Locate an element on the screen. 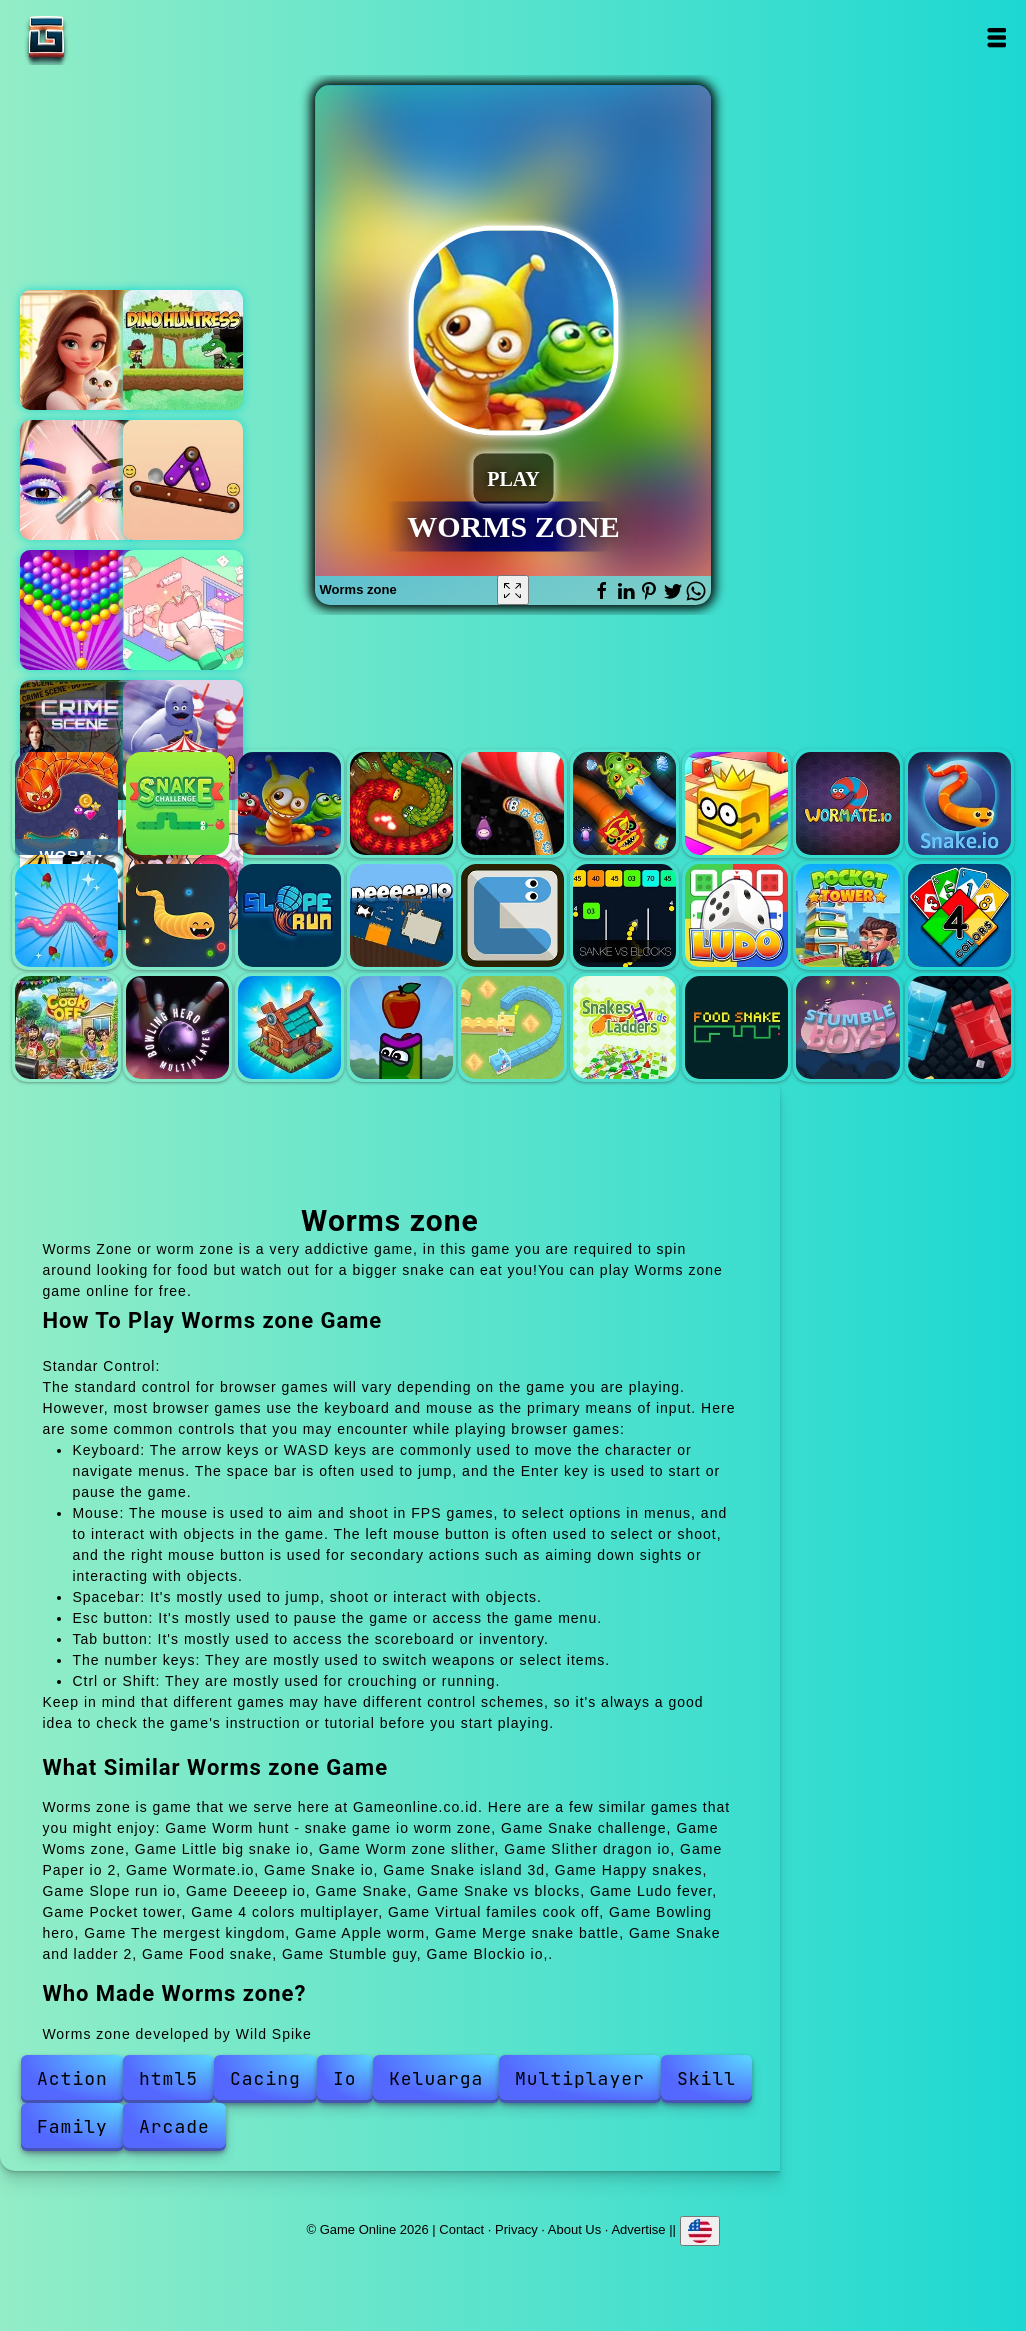 Image resolution: width=1026 pixels, height=2331 pixels. Blockio io is located at coordinates (959, 1027).